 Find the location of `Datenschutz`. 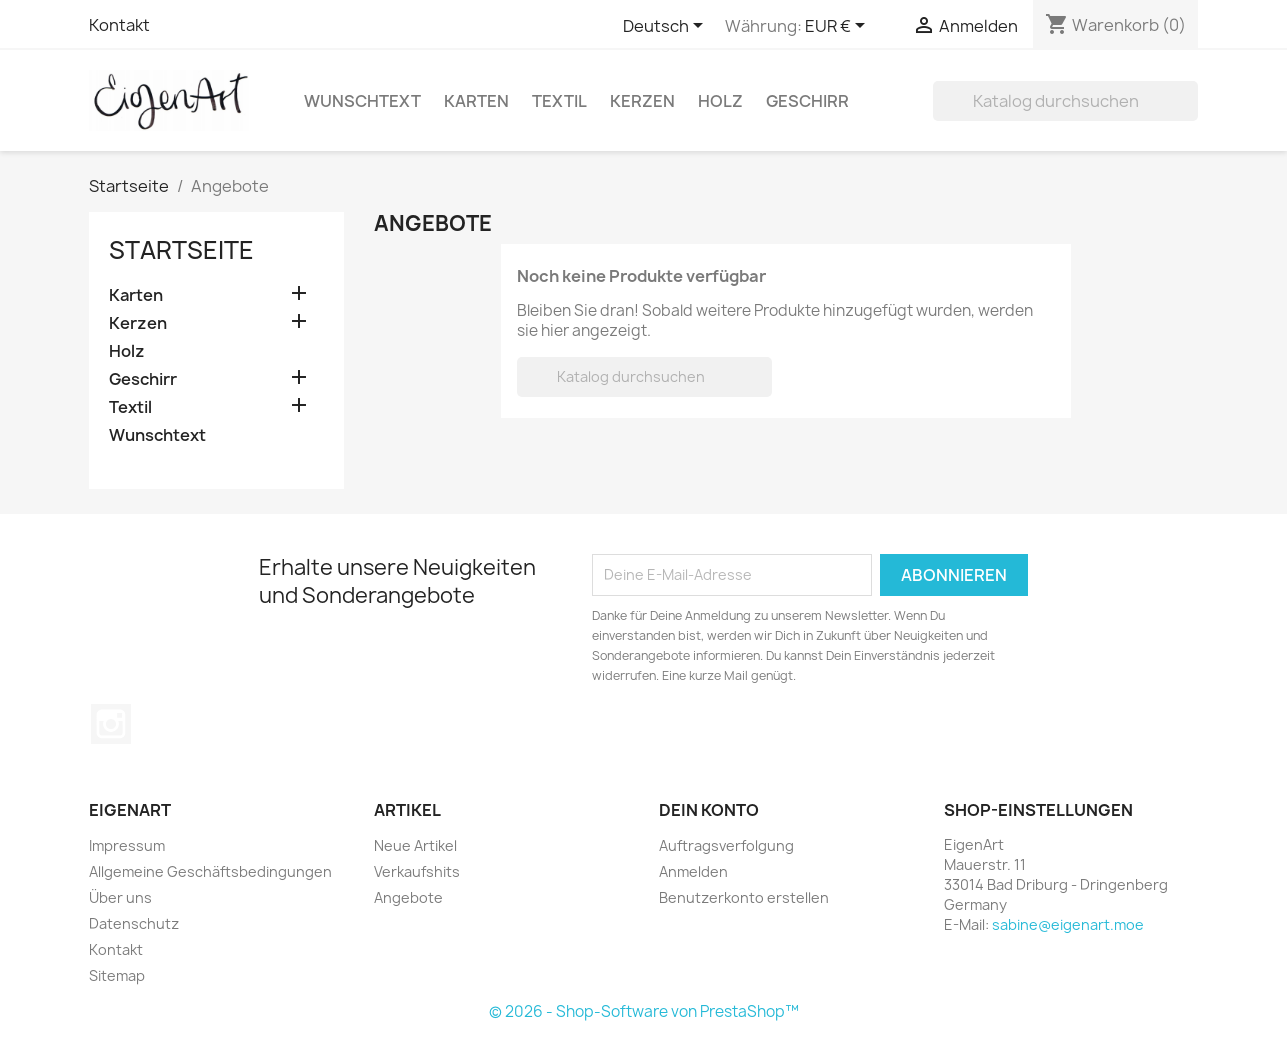

Datenschutz is located at coordinates (134, 923).